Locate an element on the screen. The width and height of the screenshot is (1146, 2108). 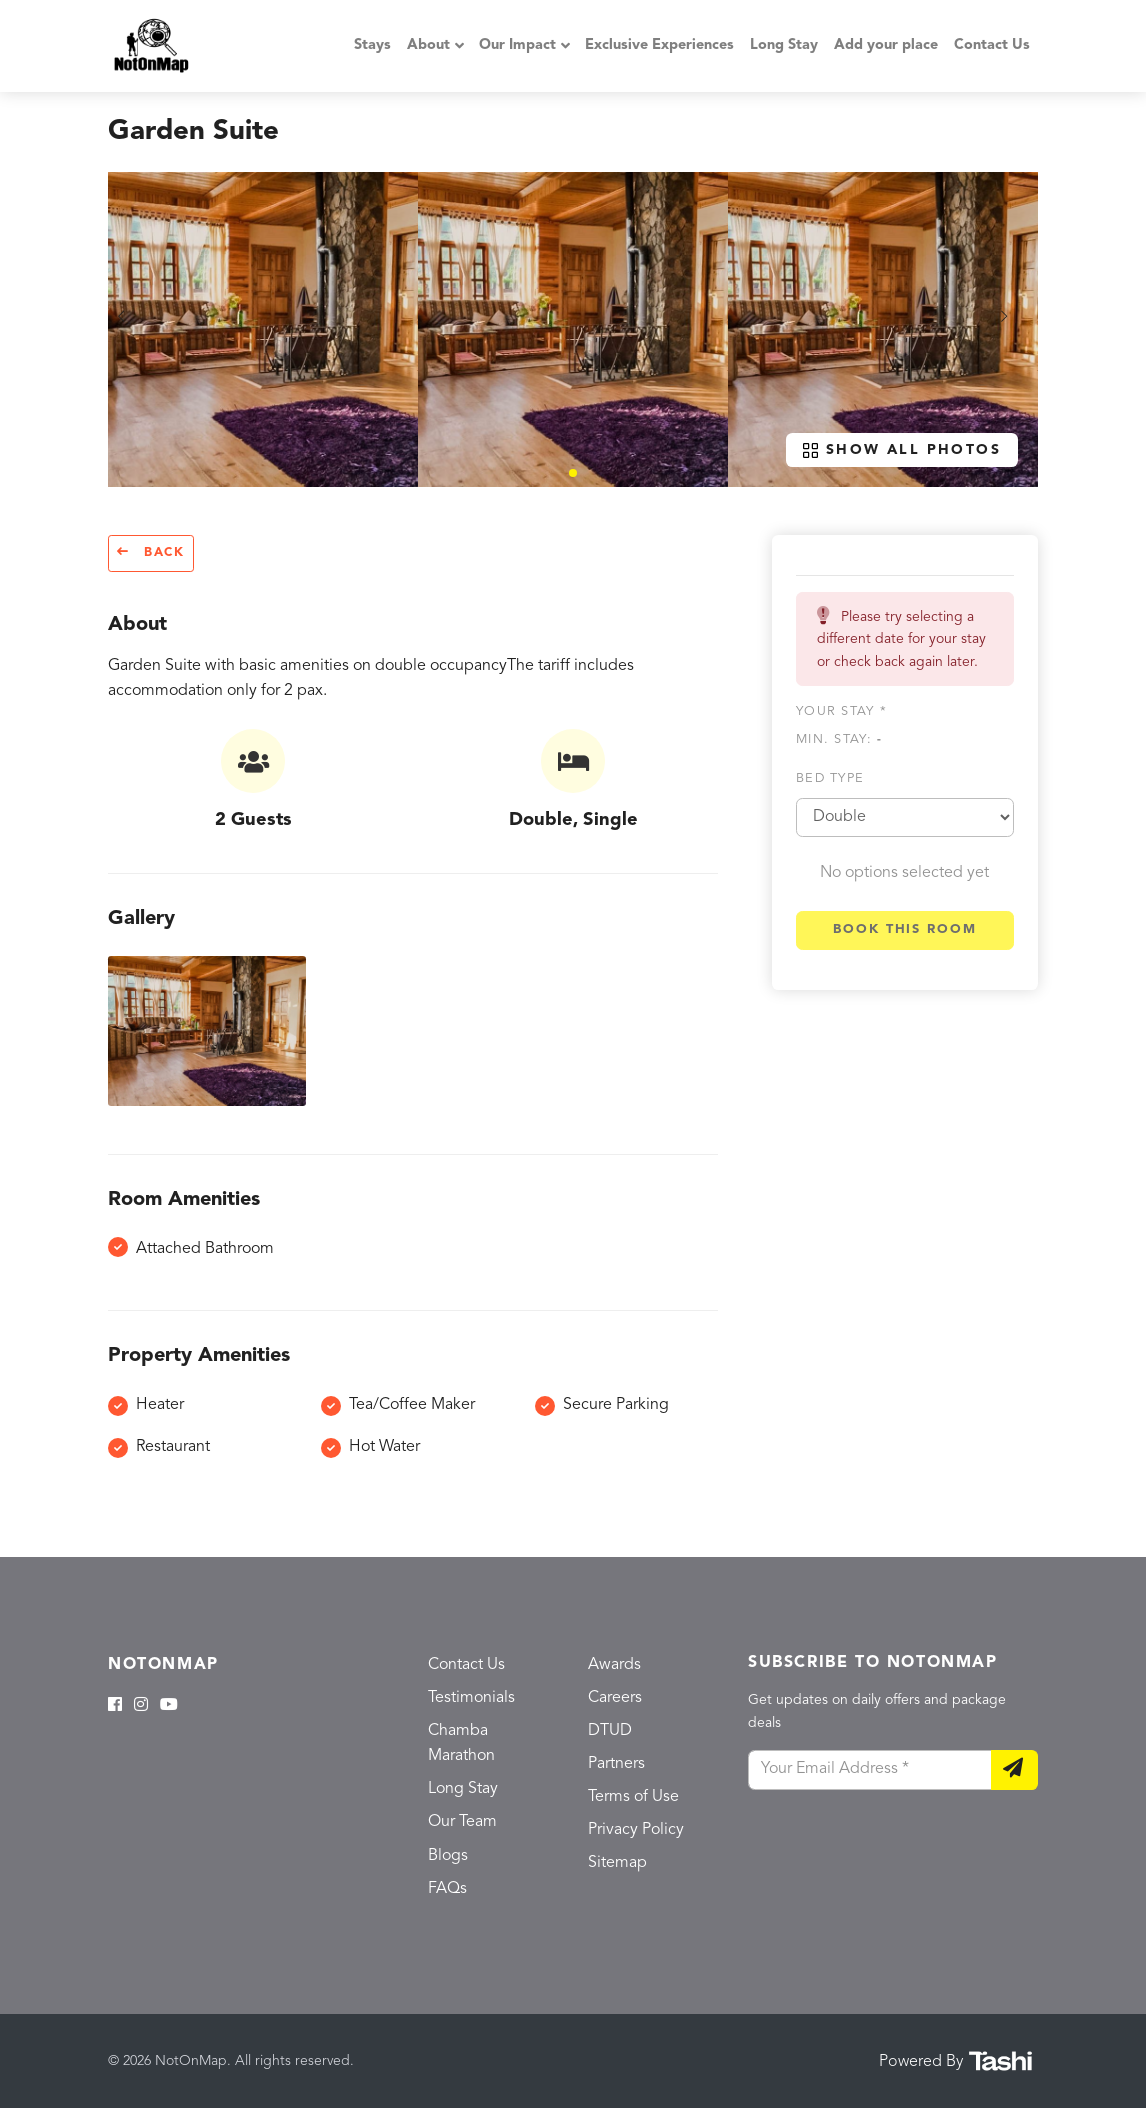
Terms of Use is located at coordinates (633, 1797).